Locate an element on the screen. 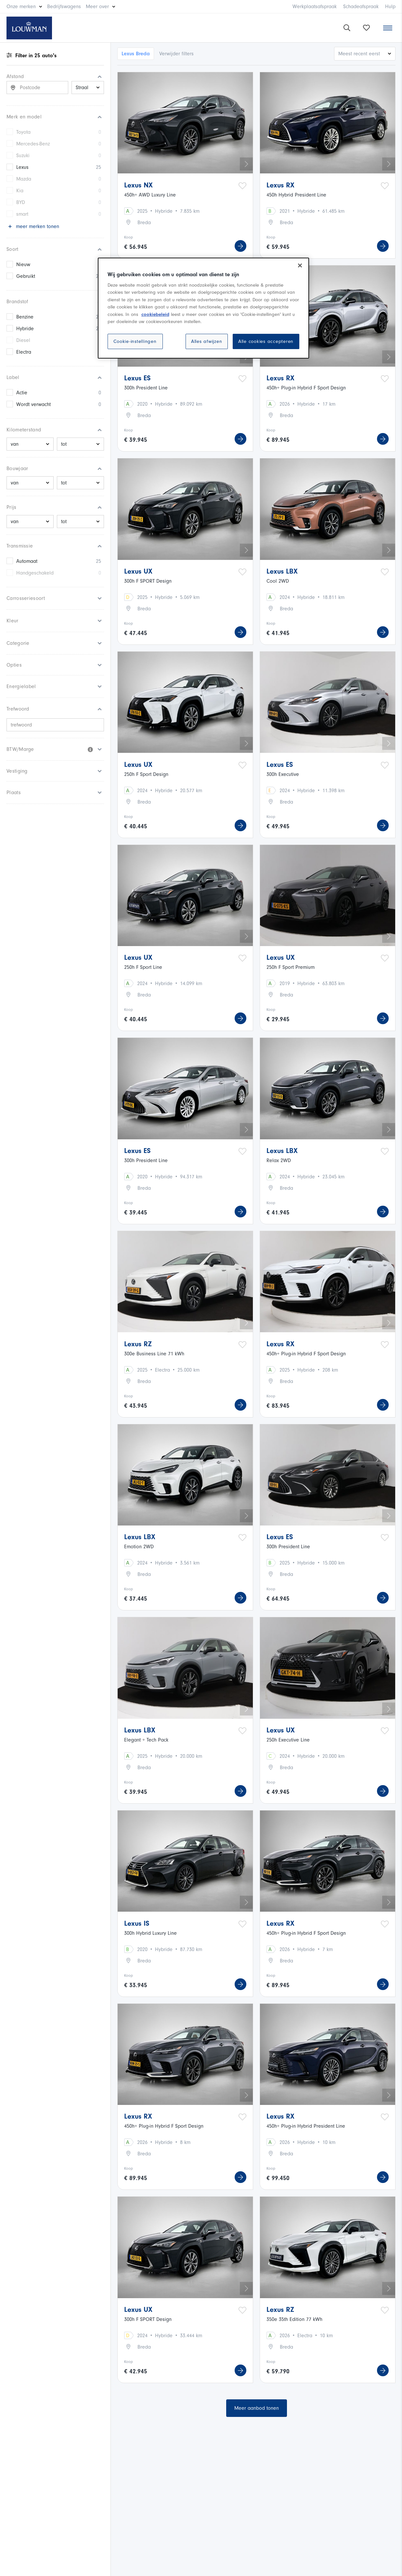  Lexus Breda is located at coordinates (136, 54).